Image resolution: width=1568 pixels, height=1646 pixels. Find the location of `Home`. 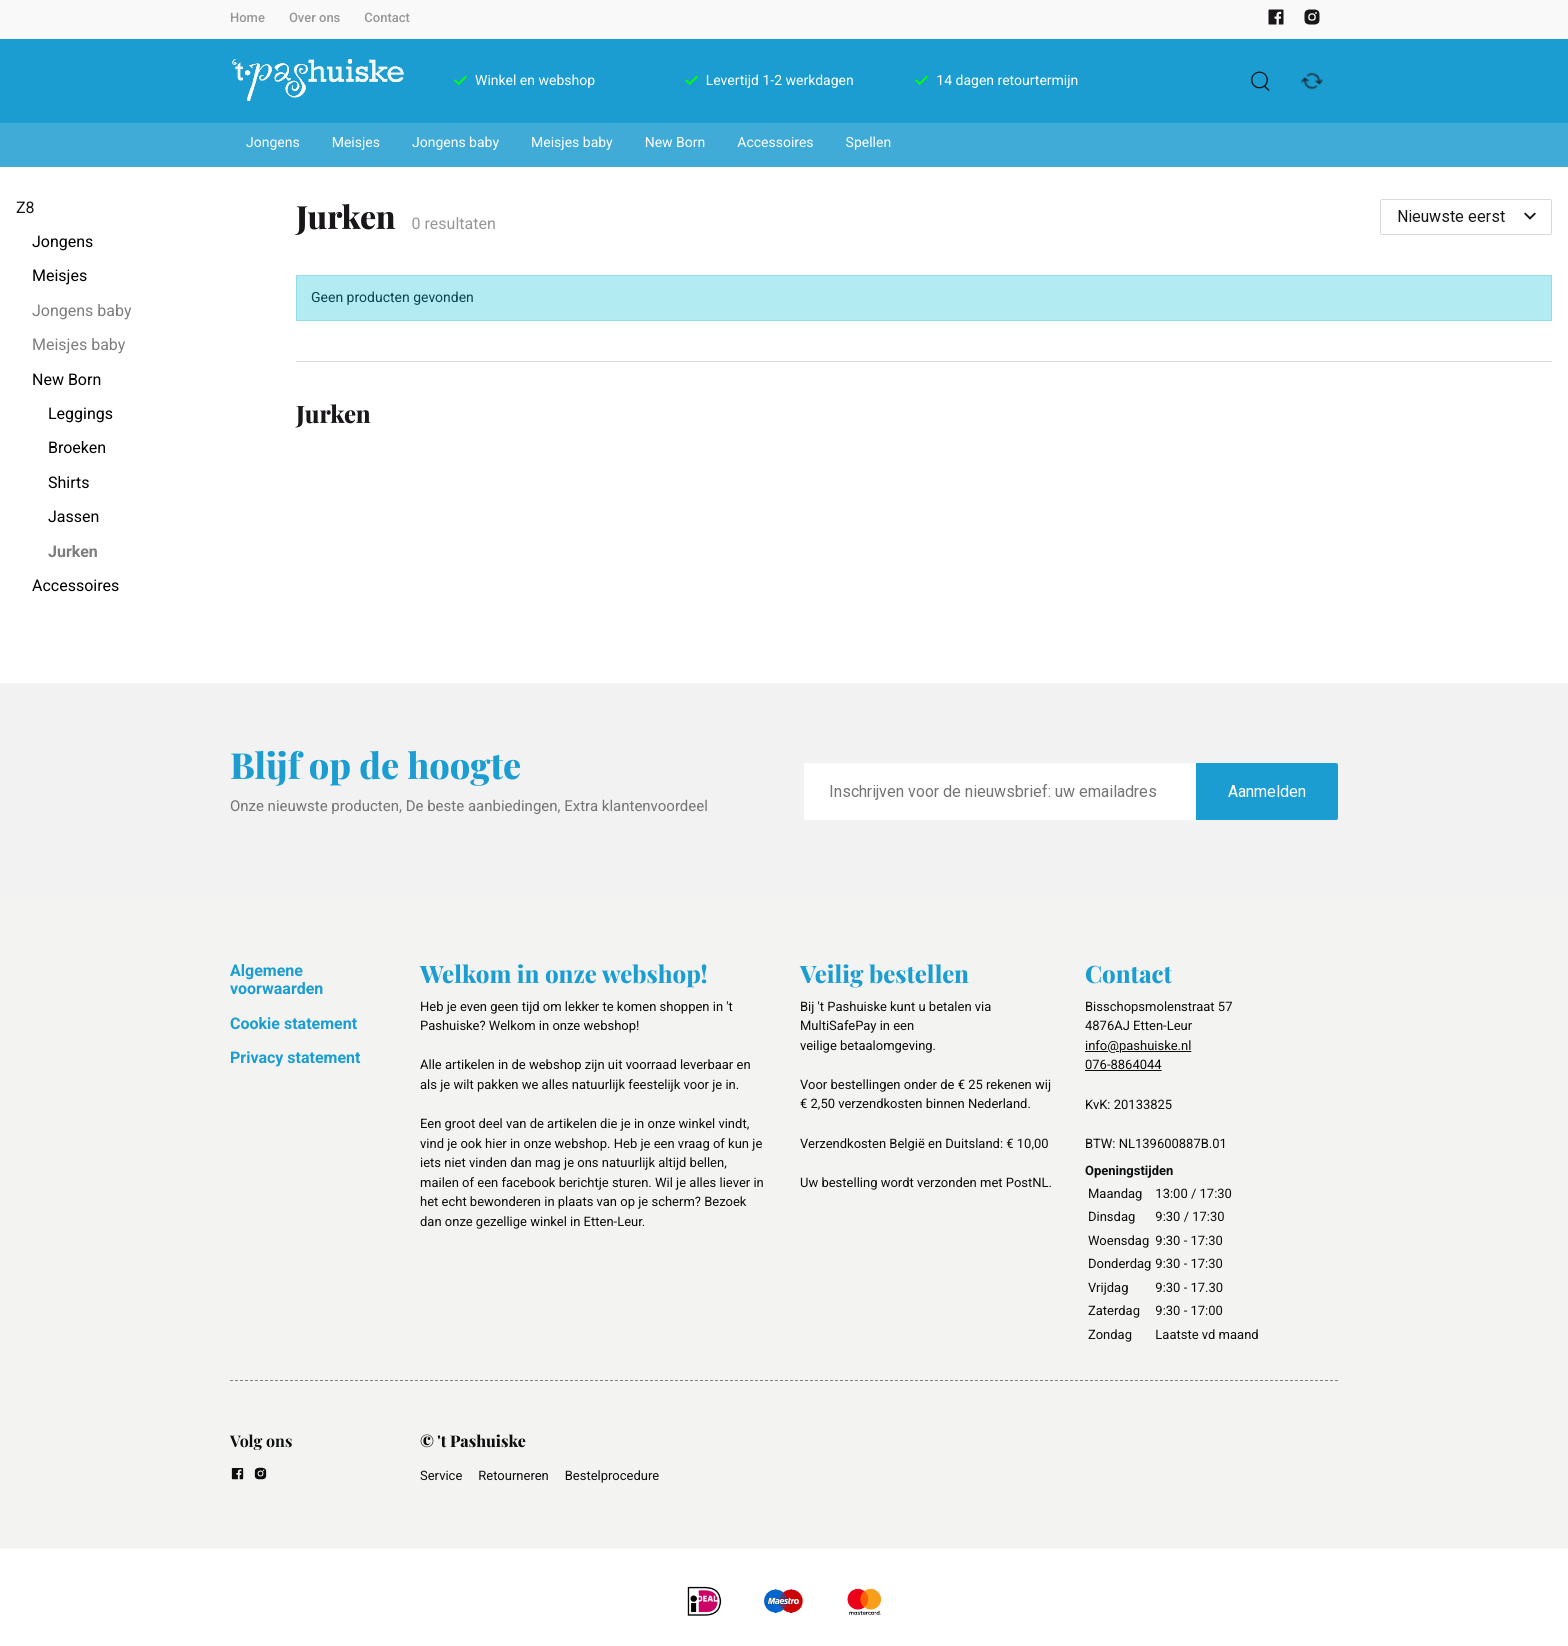

Home is located at coordinates (247, 18).